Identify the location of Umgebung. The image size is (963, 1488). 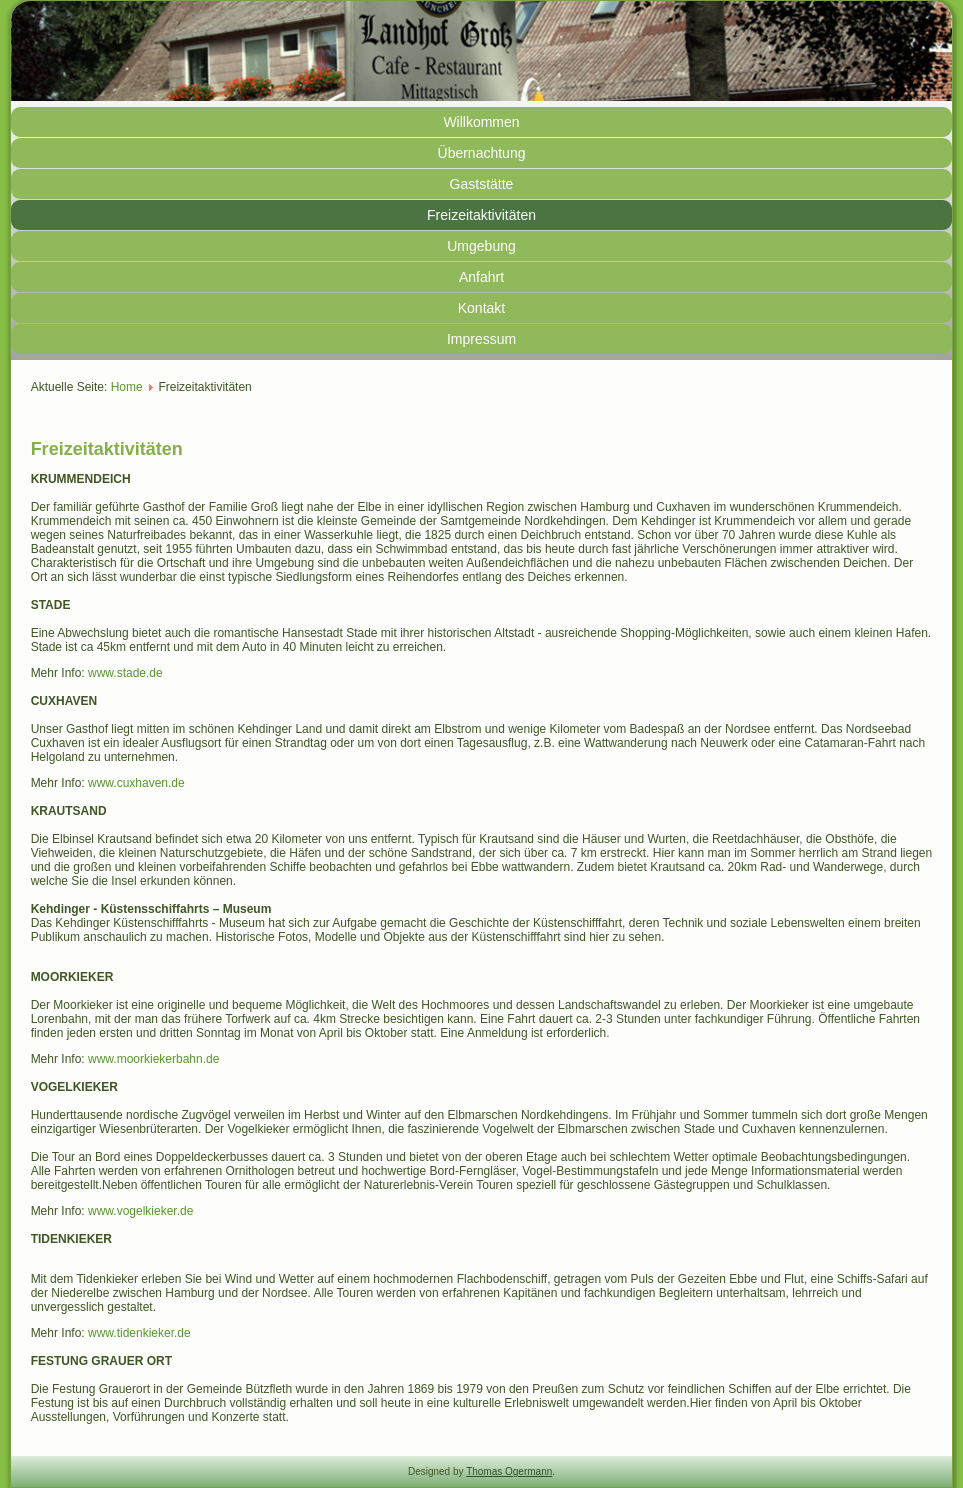
(481, 246).